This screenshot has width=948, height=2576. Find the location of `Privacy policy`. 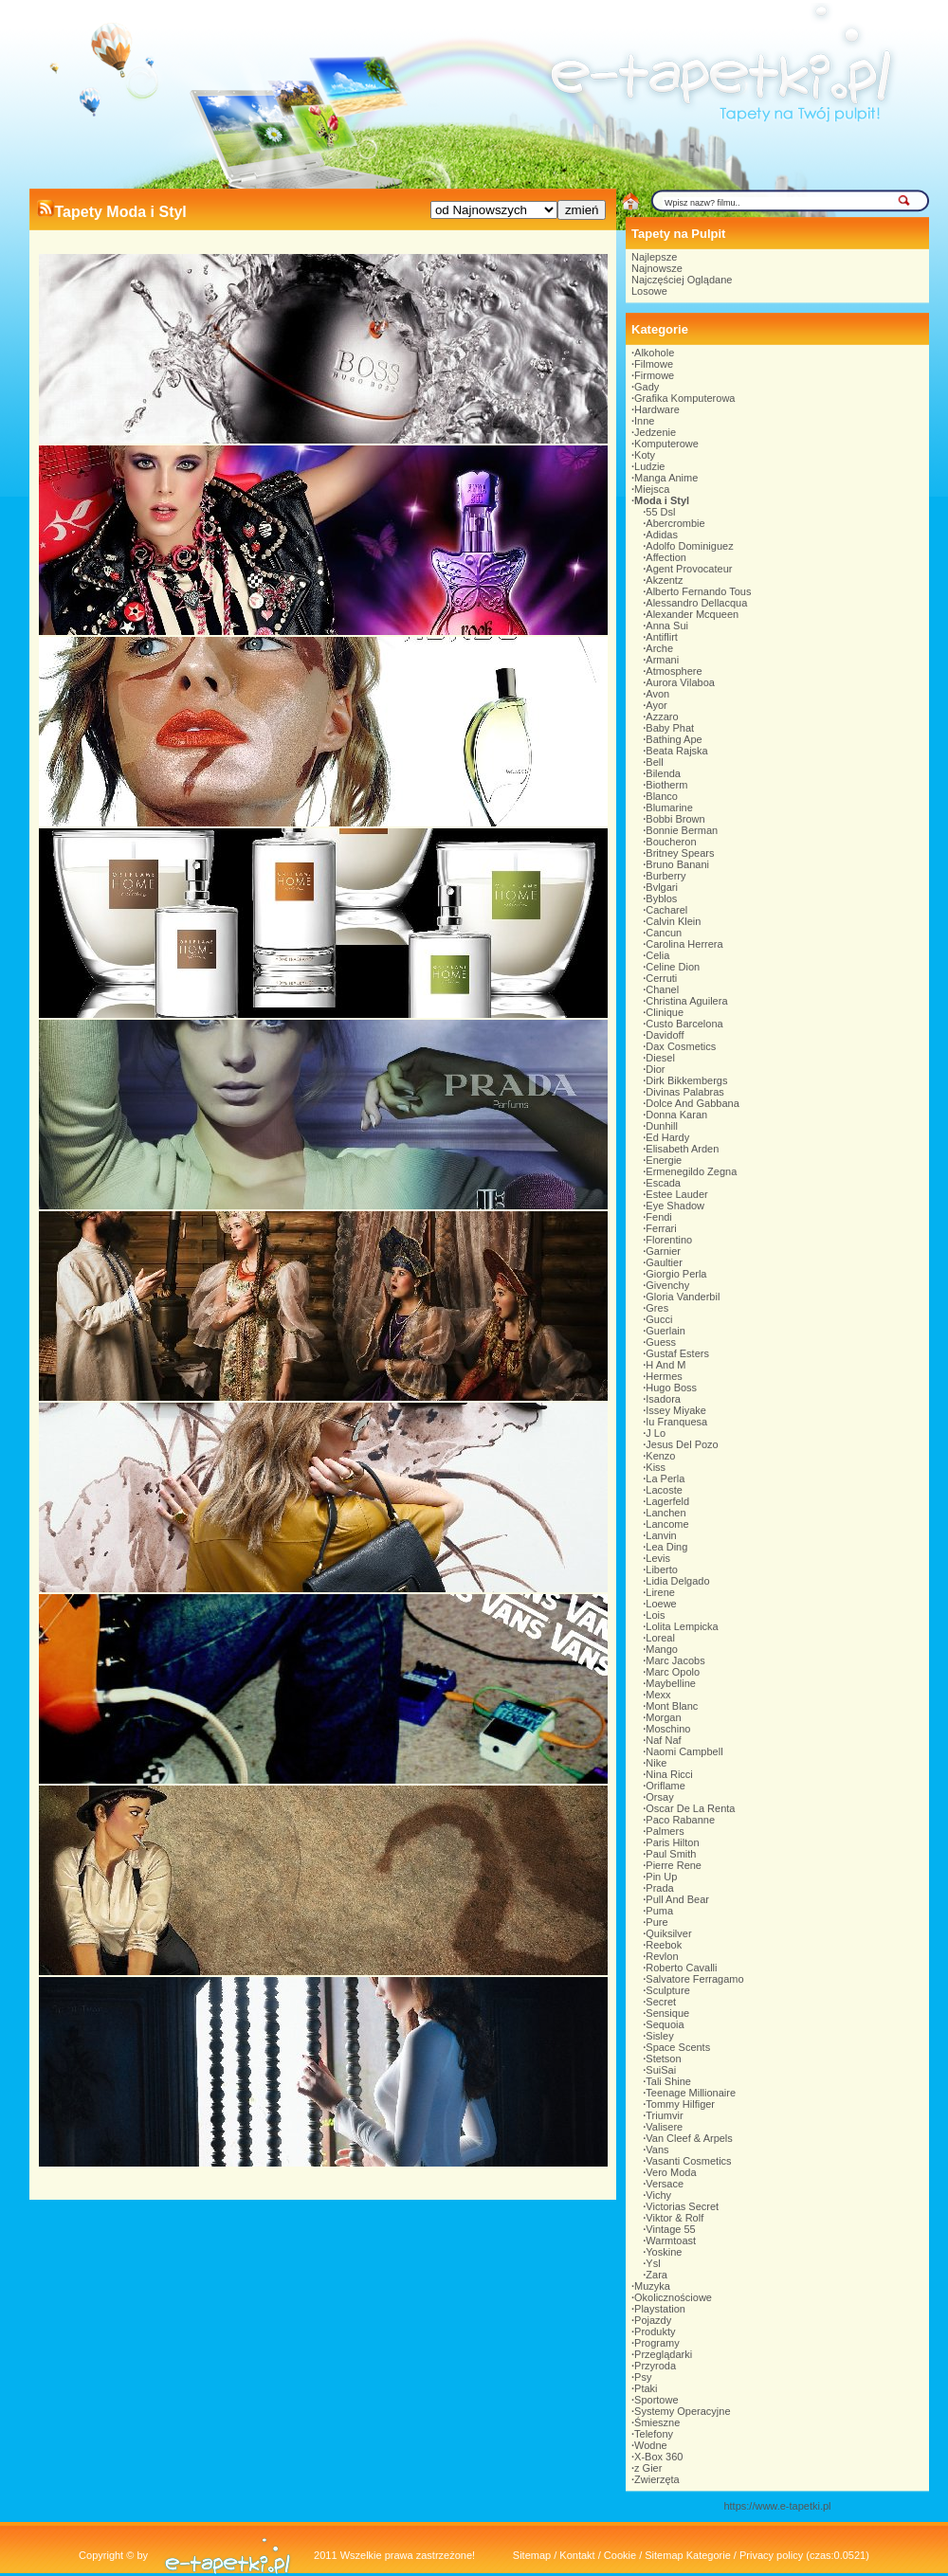

Privacy policy is located at coordinates (771, 2555).